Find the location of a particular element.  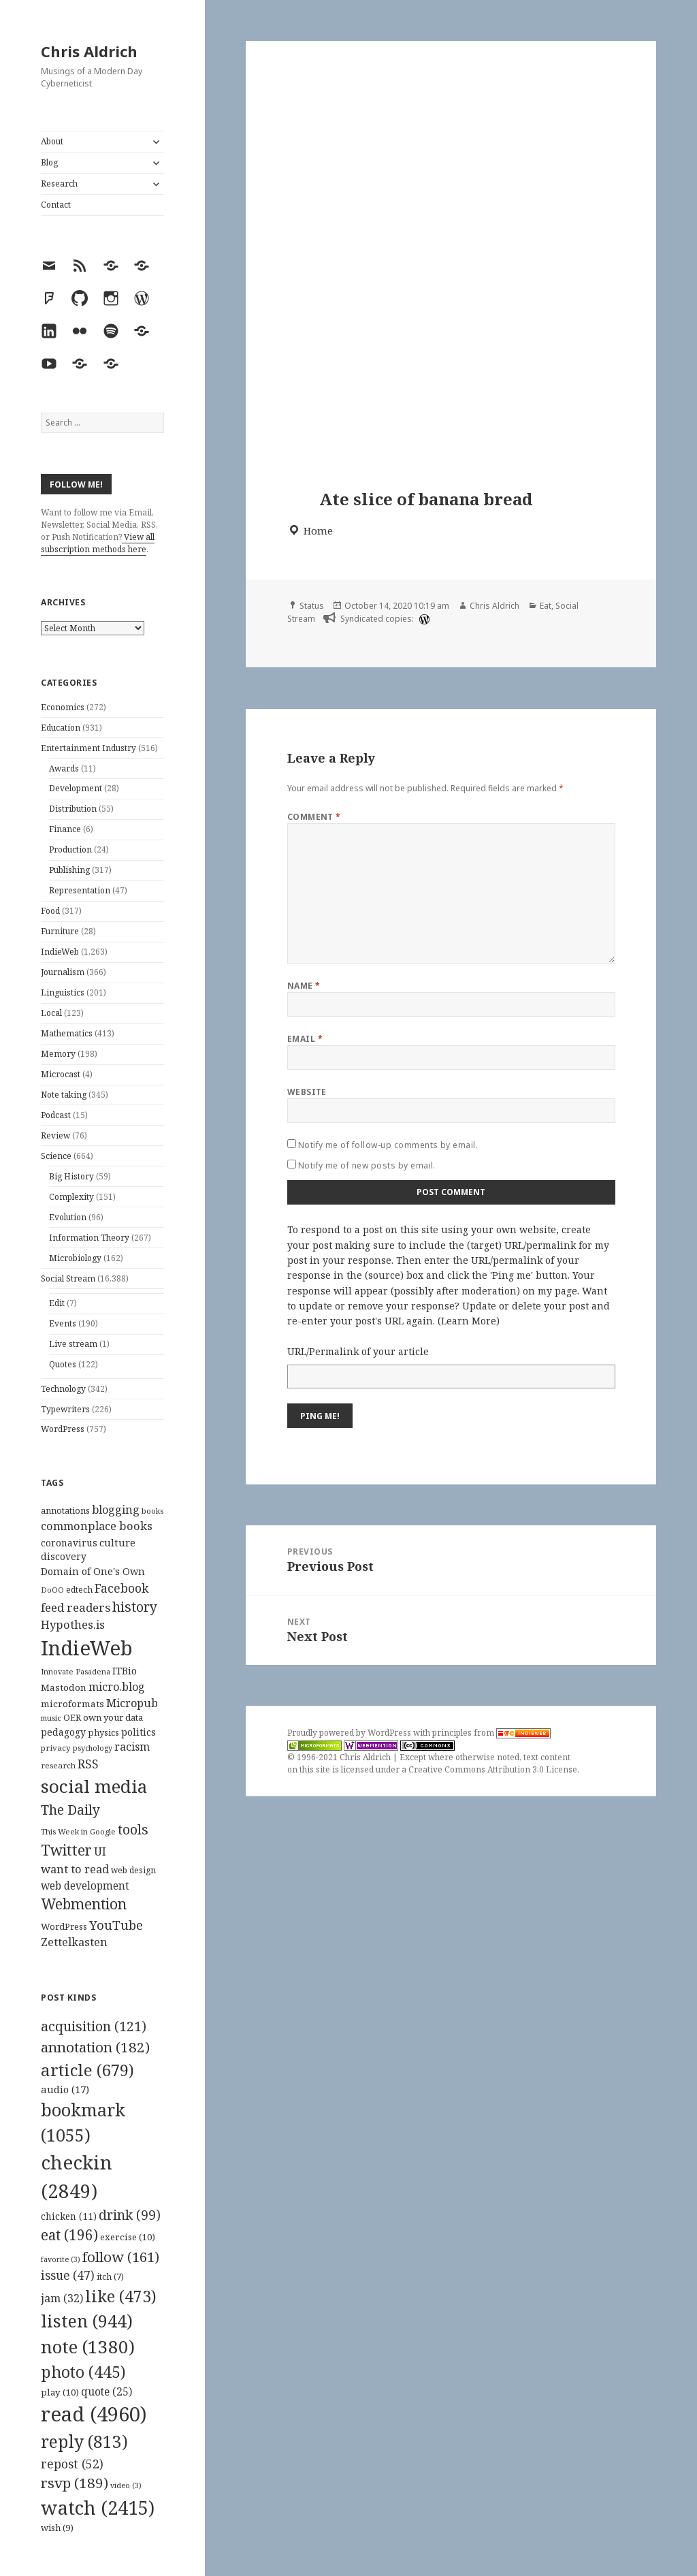

note [note (1,380 items)] is located at coordinates (88, 2346).